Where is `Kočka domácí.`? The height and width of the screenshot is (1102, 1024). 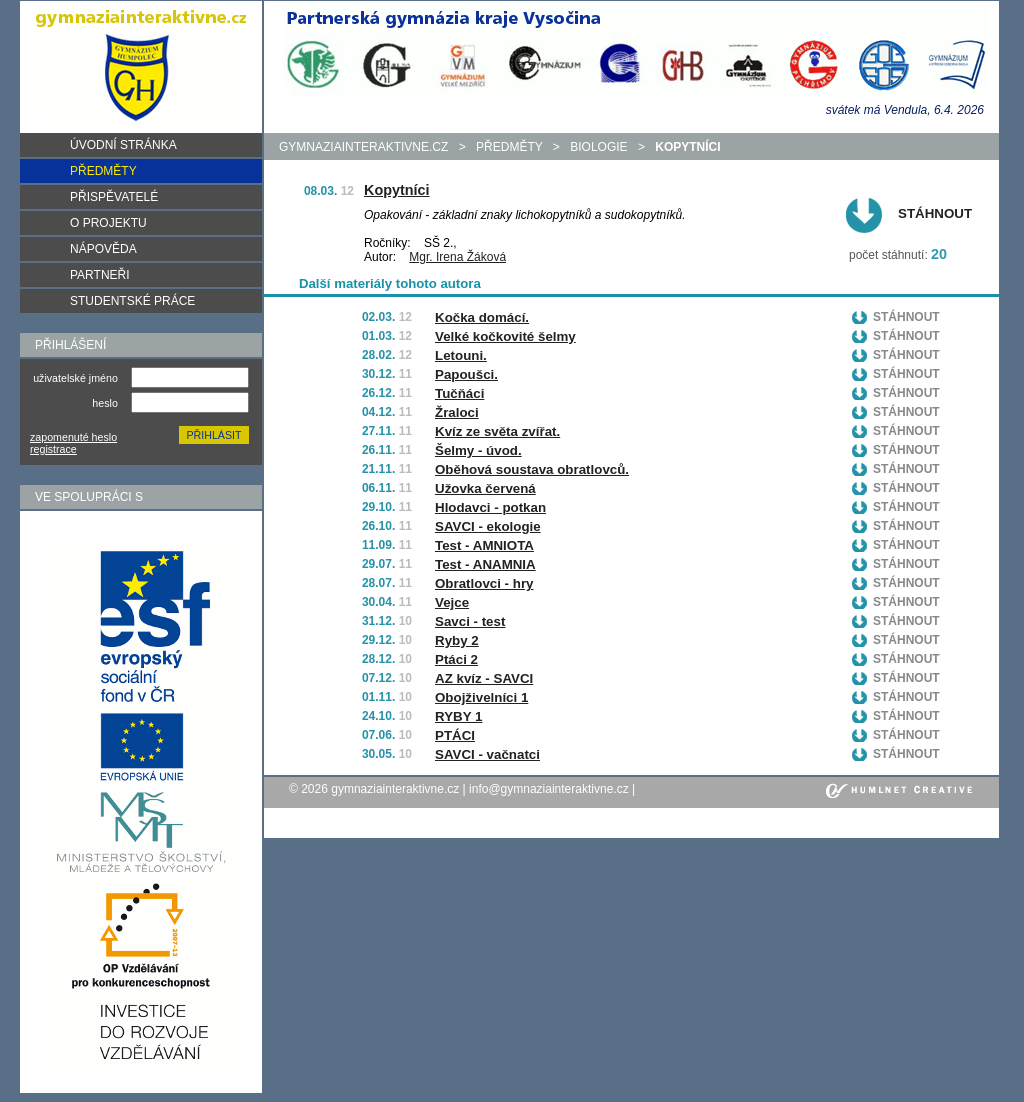
Kočka domácí. is located at coordinates (482, 317).